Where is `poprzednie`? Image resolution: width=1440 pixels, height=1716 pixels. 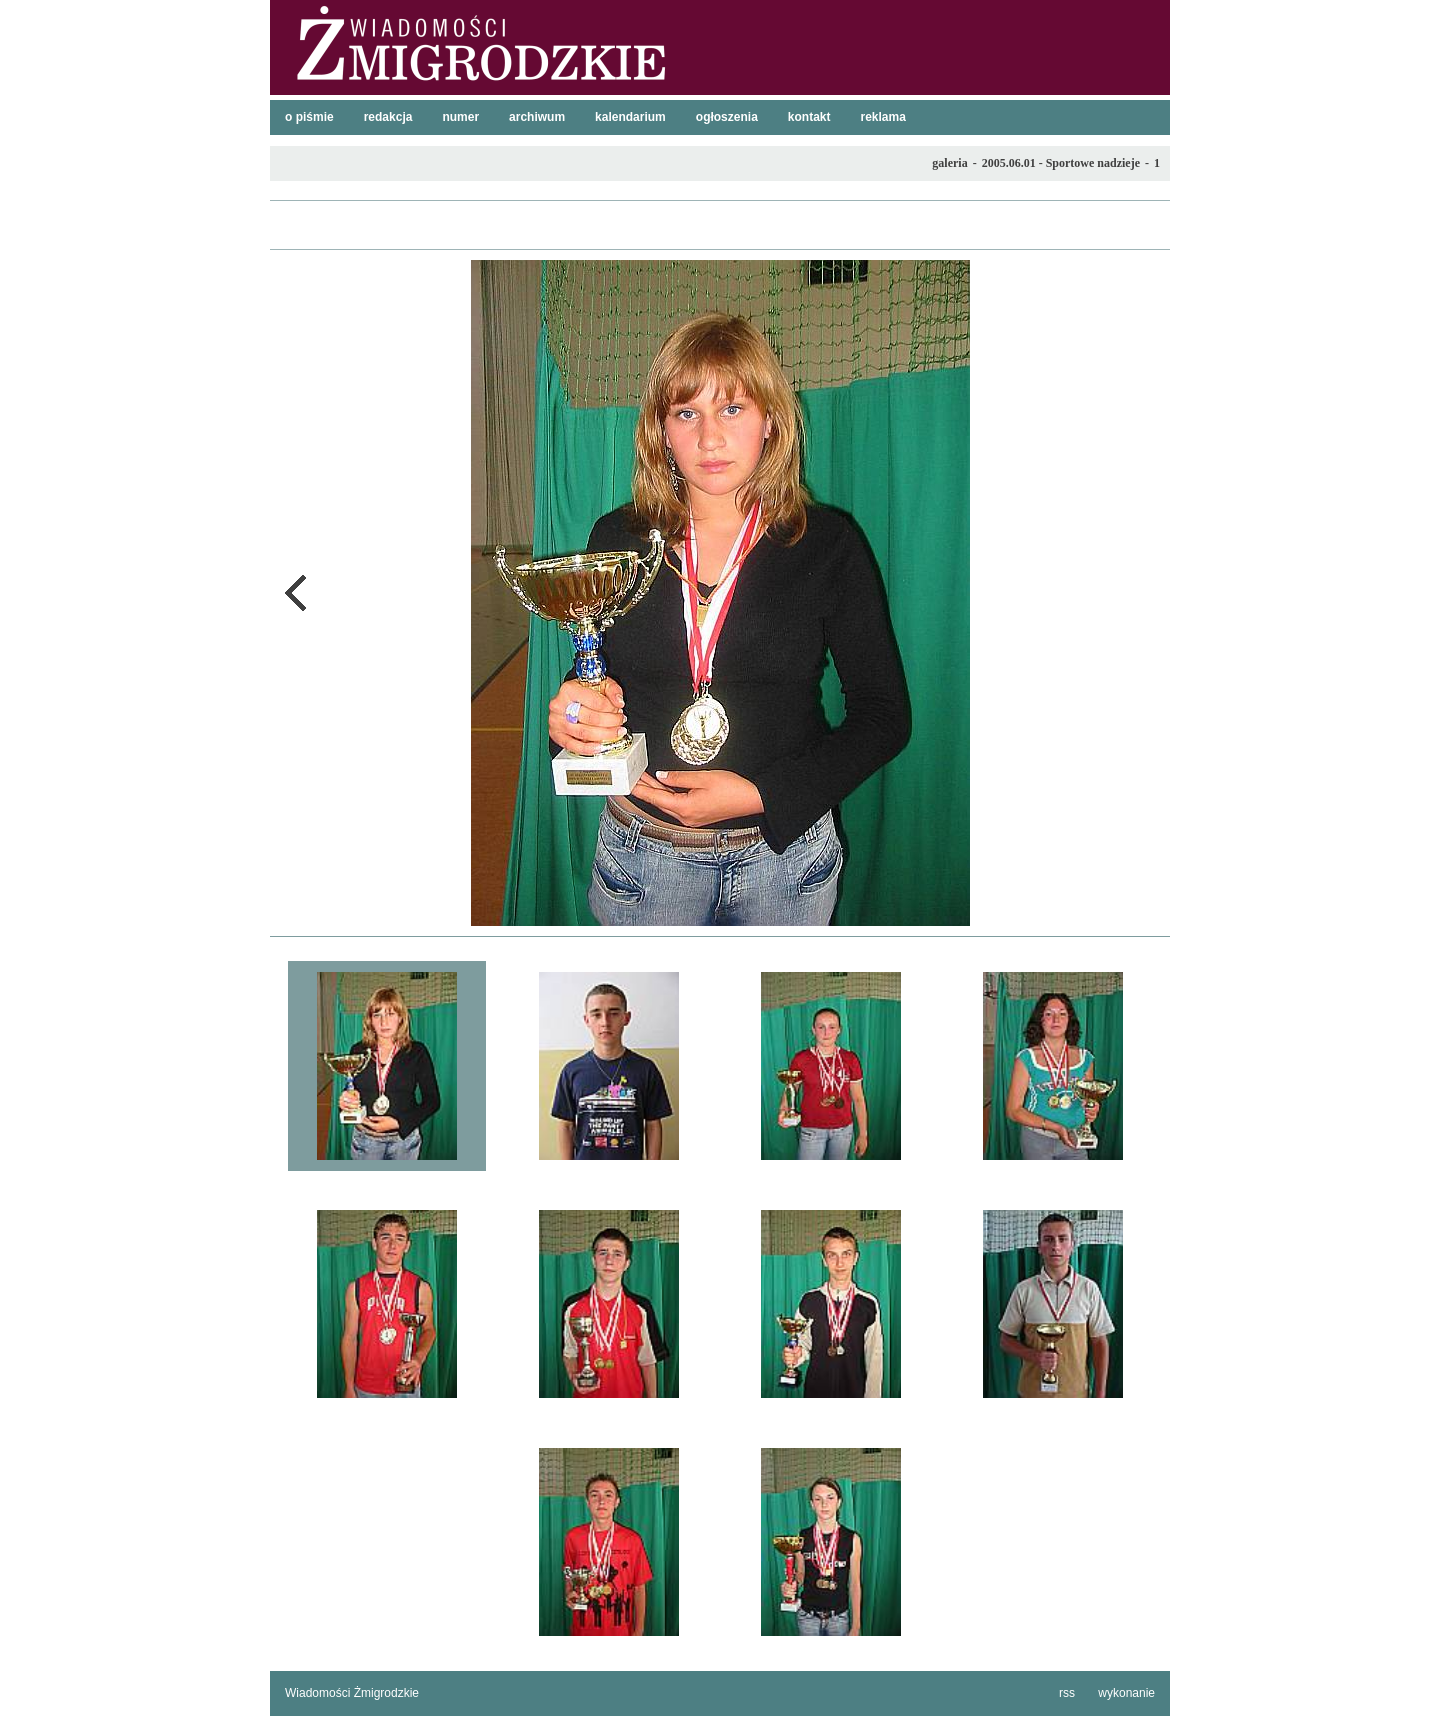 poprzednie is located at coordinates (295, 593).